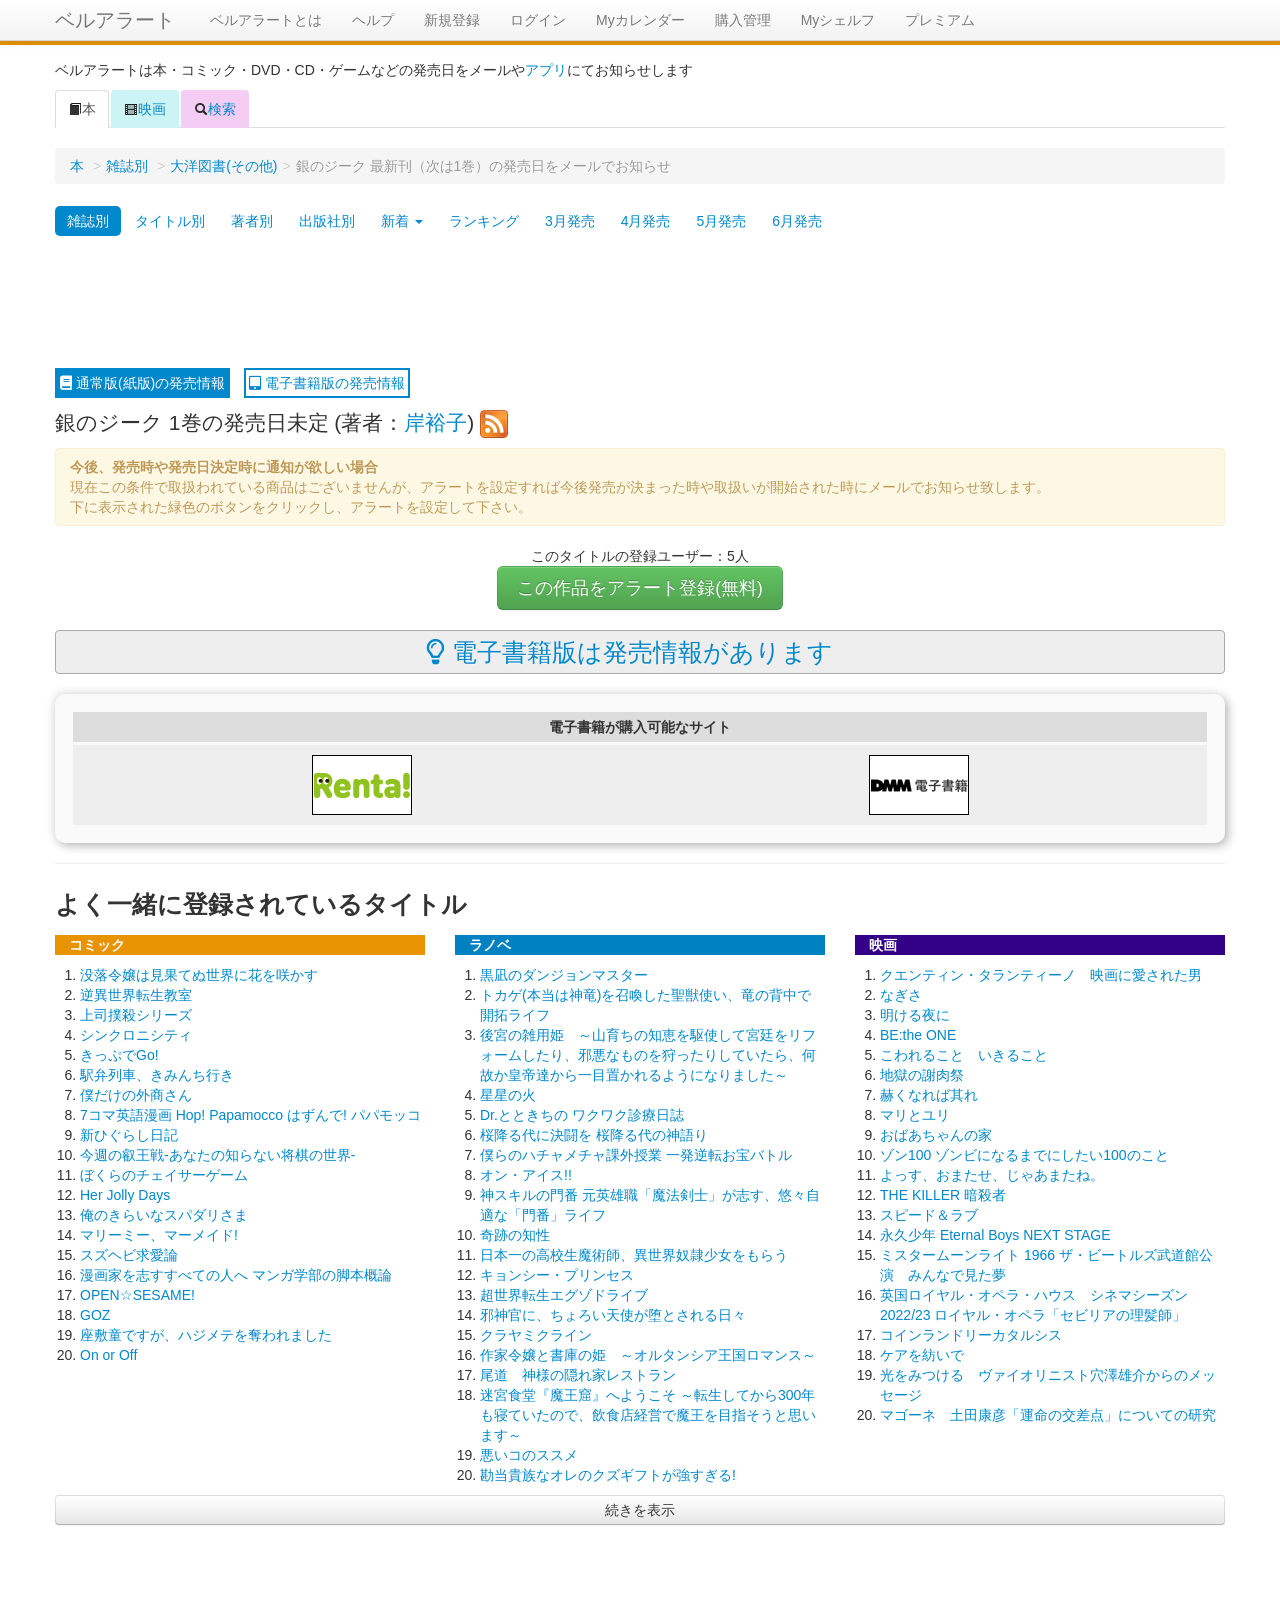 This screenshot has height=1605, width=1280. Describe the element at coordinates (484, 221) in the screenshot. I see `ランキング` at that location.